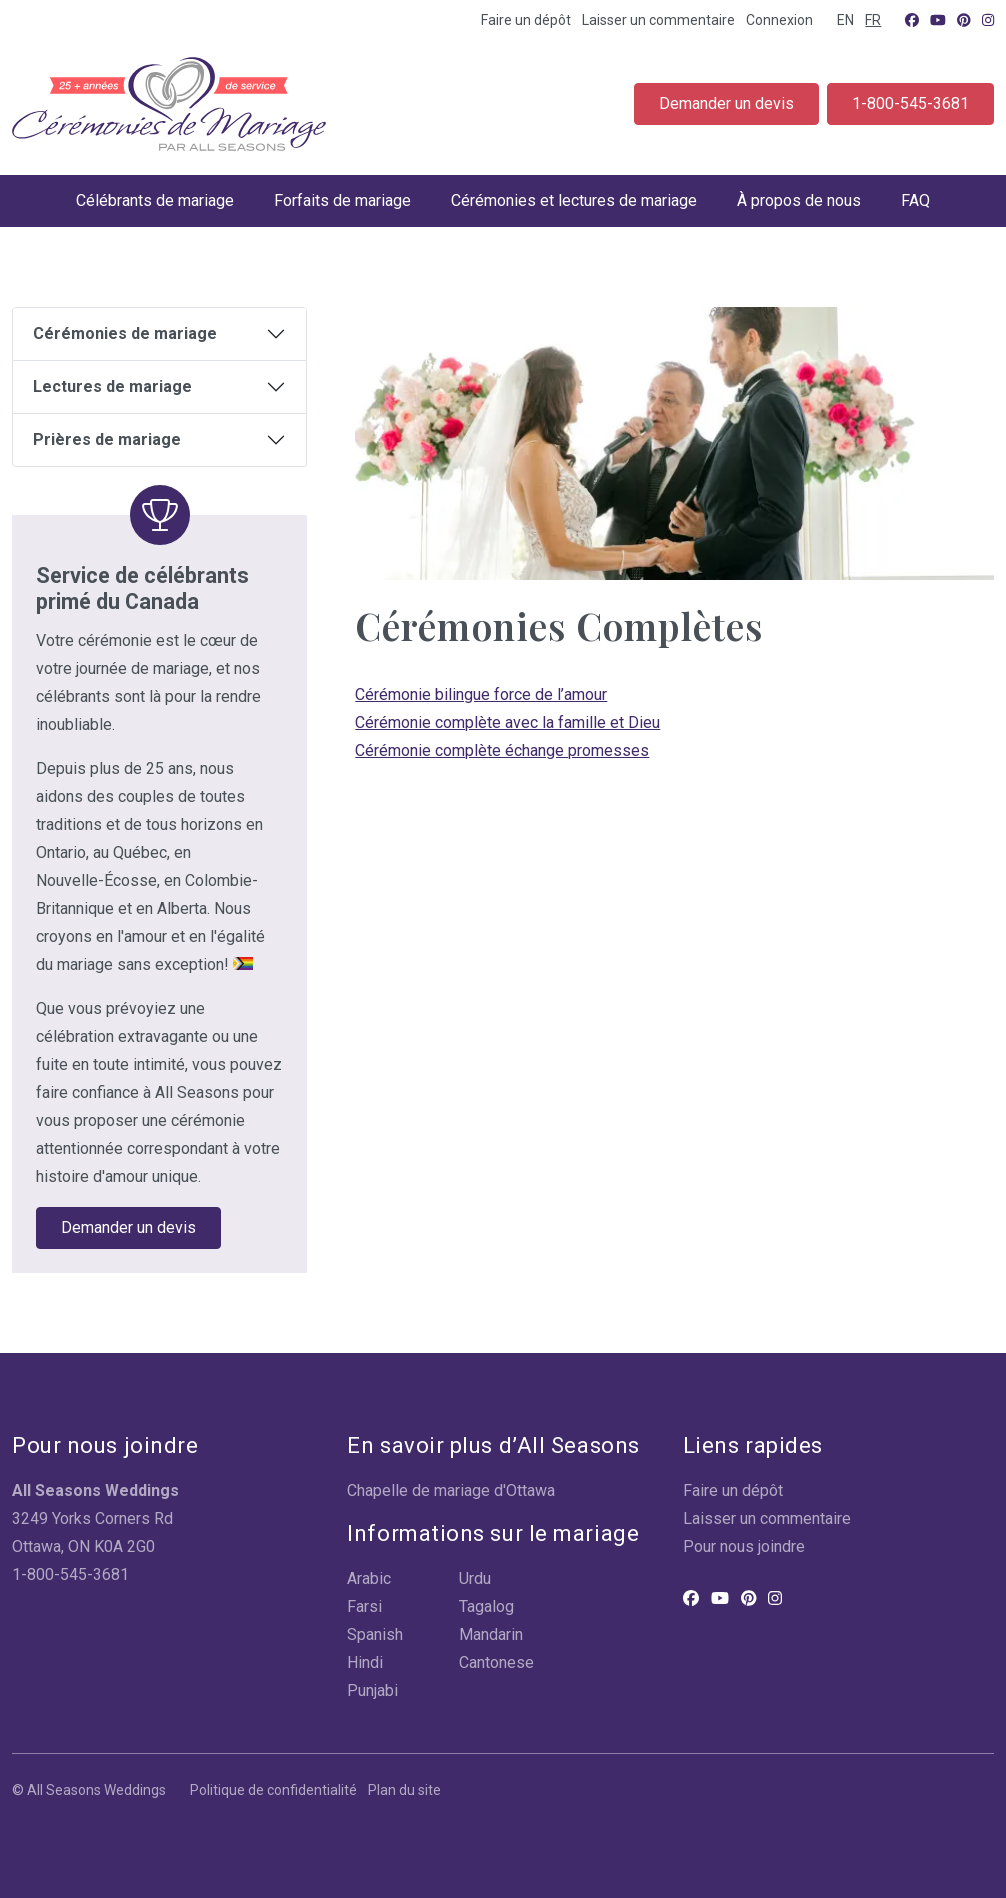 This screenshot has width=1006, height=1898. Describe the element at coordinates (574, 200) in the screenshot. I see `Cérémonies et lectures de mariage` at that location.